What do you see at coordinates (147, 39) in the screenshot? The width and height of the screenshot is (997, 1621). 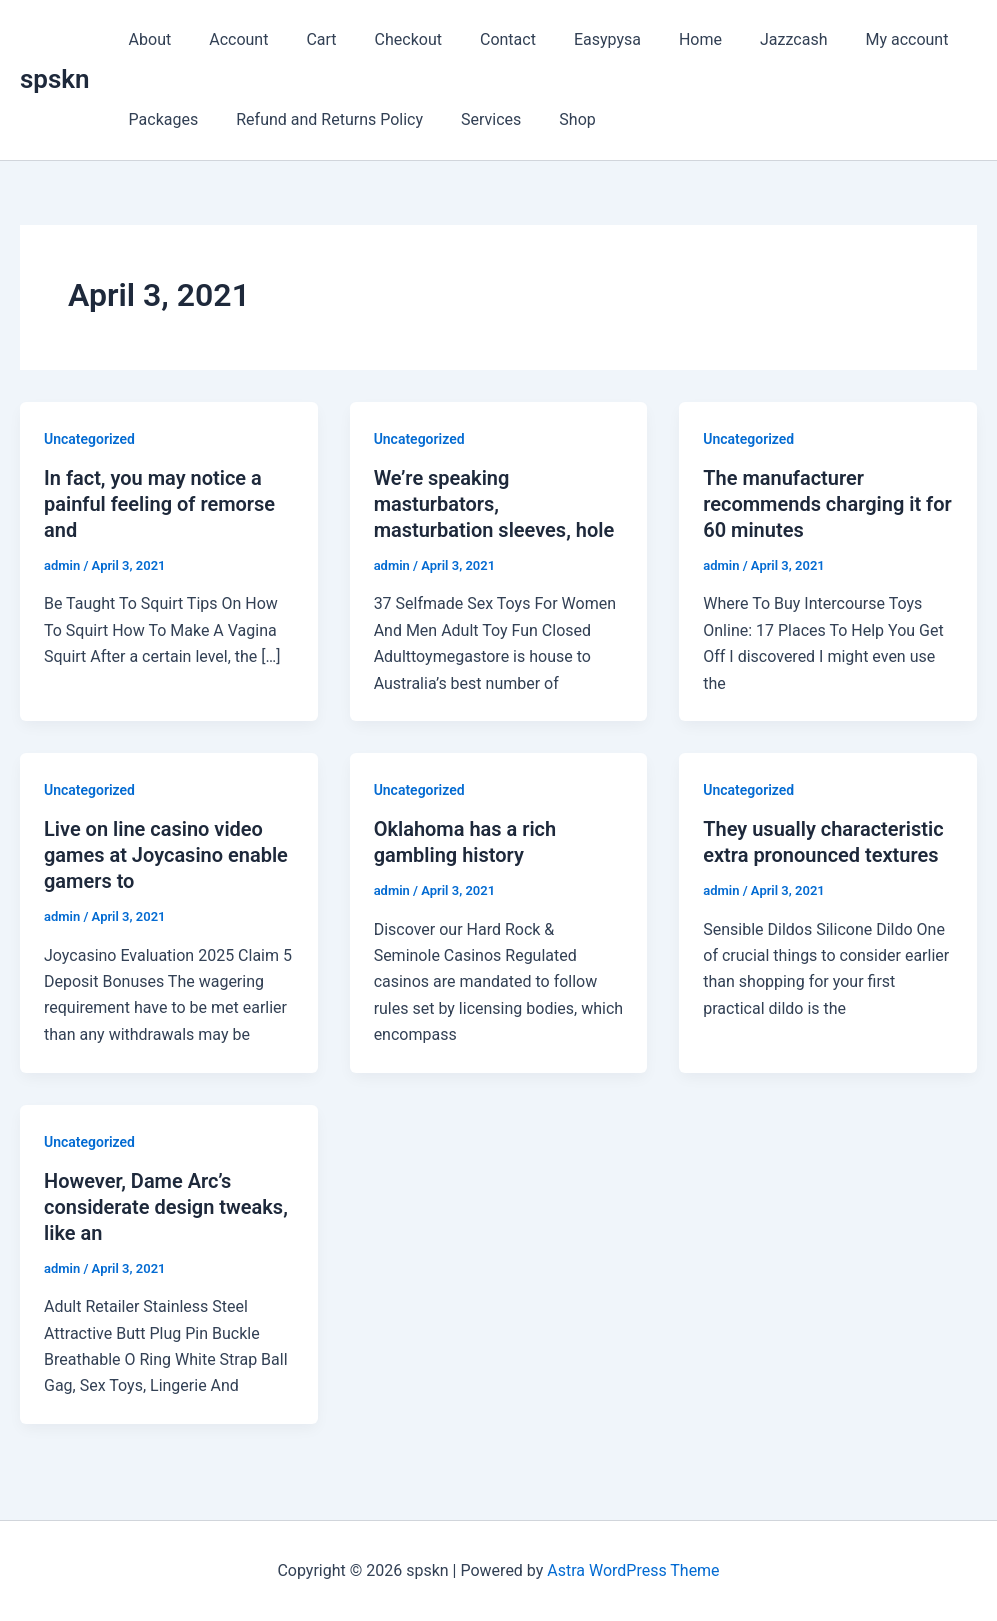 I see `About` at bounding box center [147, 39].